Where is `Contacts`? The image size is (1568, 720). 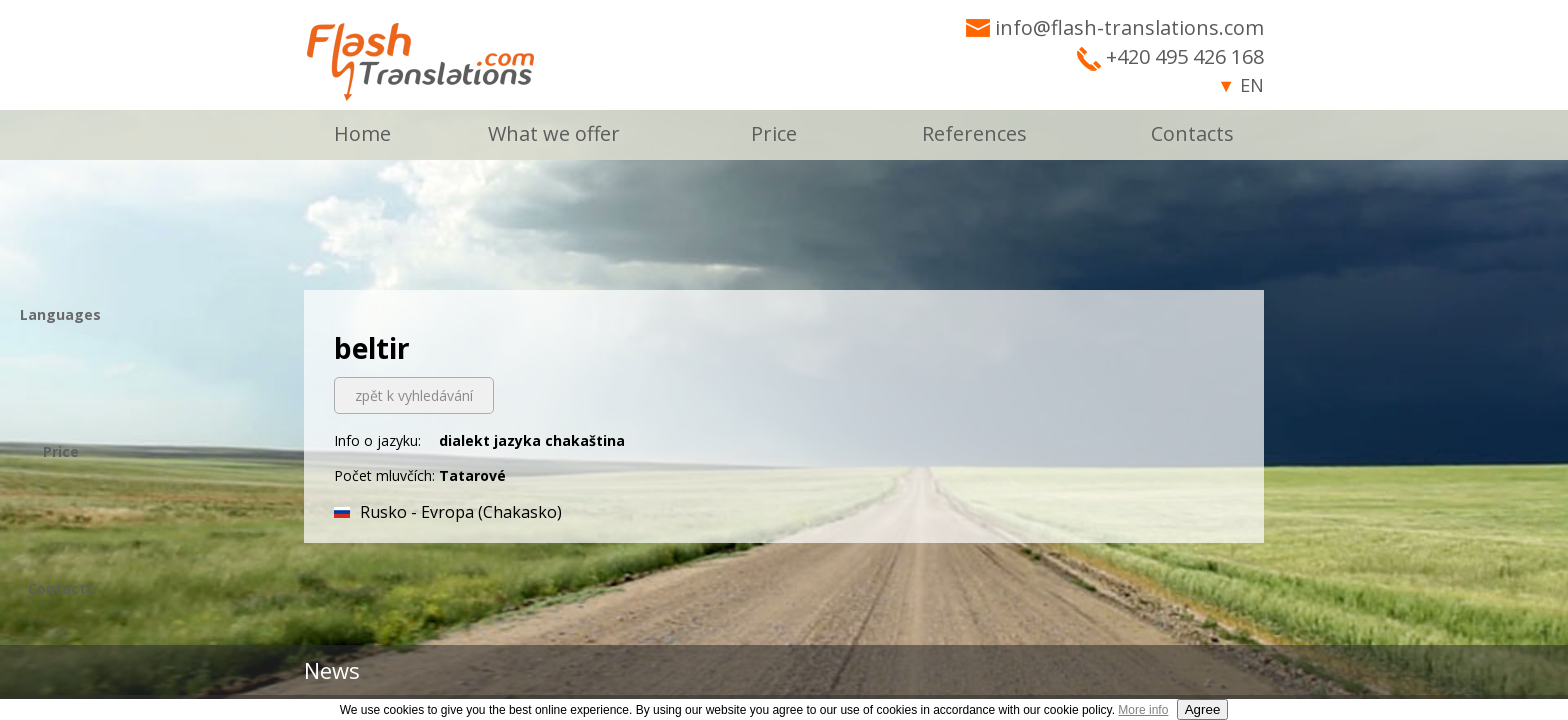
Contacts is located at coordinates (1192, 133).